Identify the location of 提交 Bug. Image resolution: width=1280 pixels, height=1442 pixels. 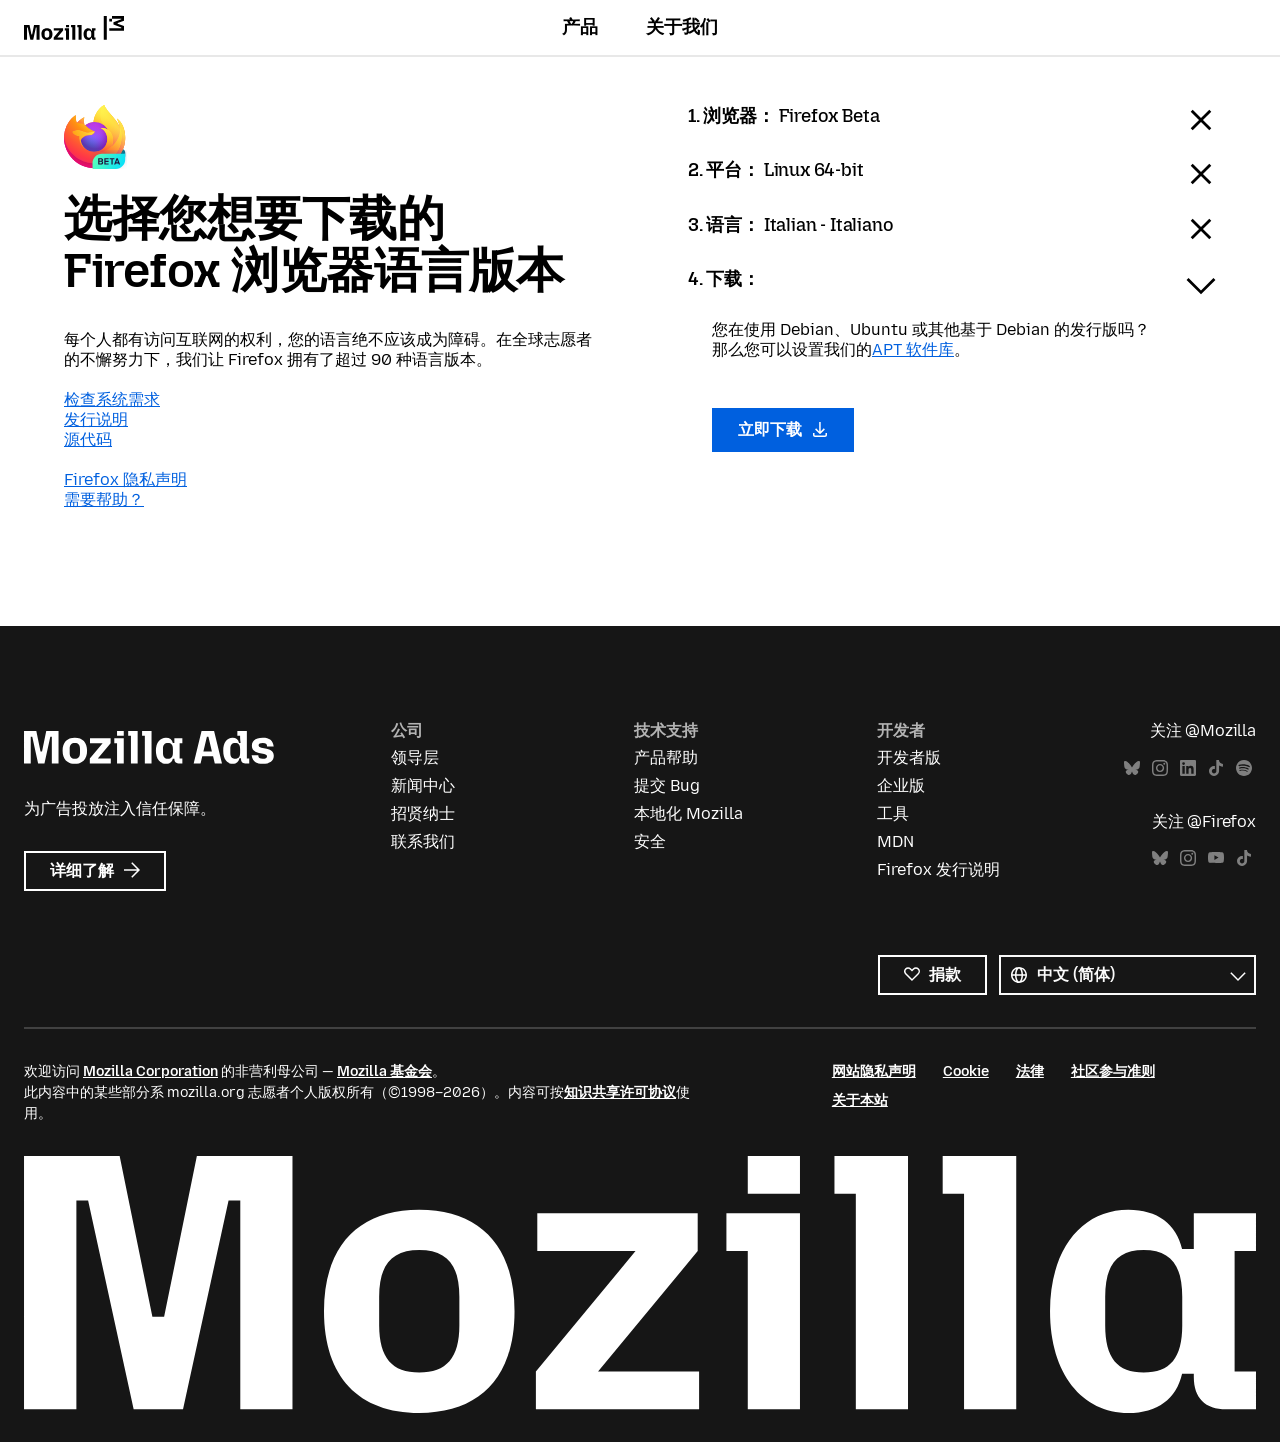
(667, 785).